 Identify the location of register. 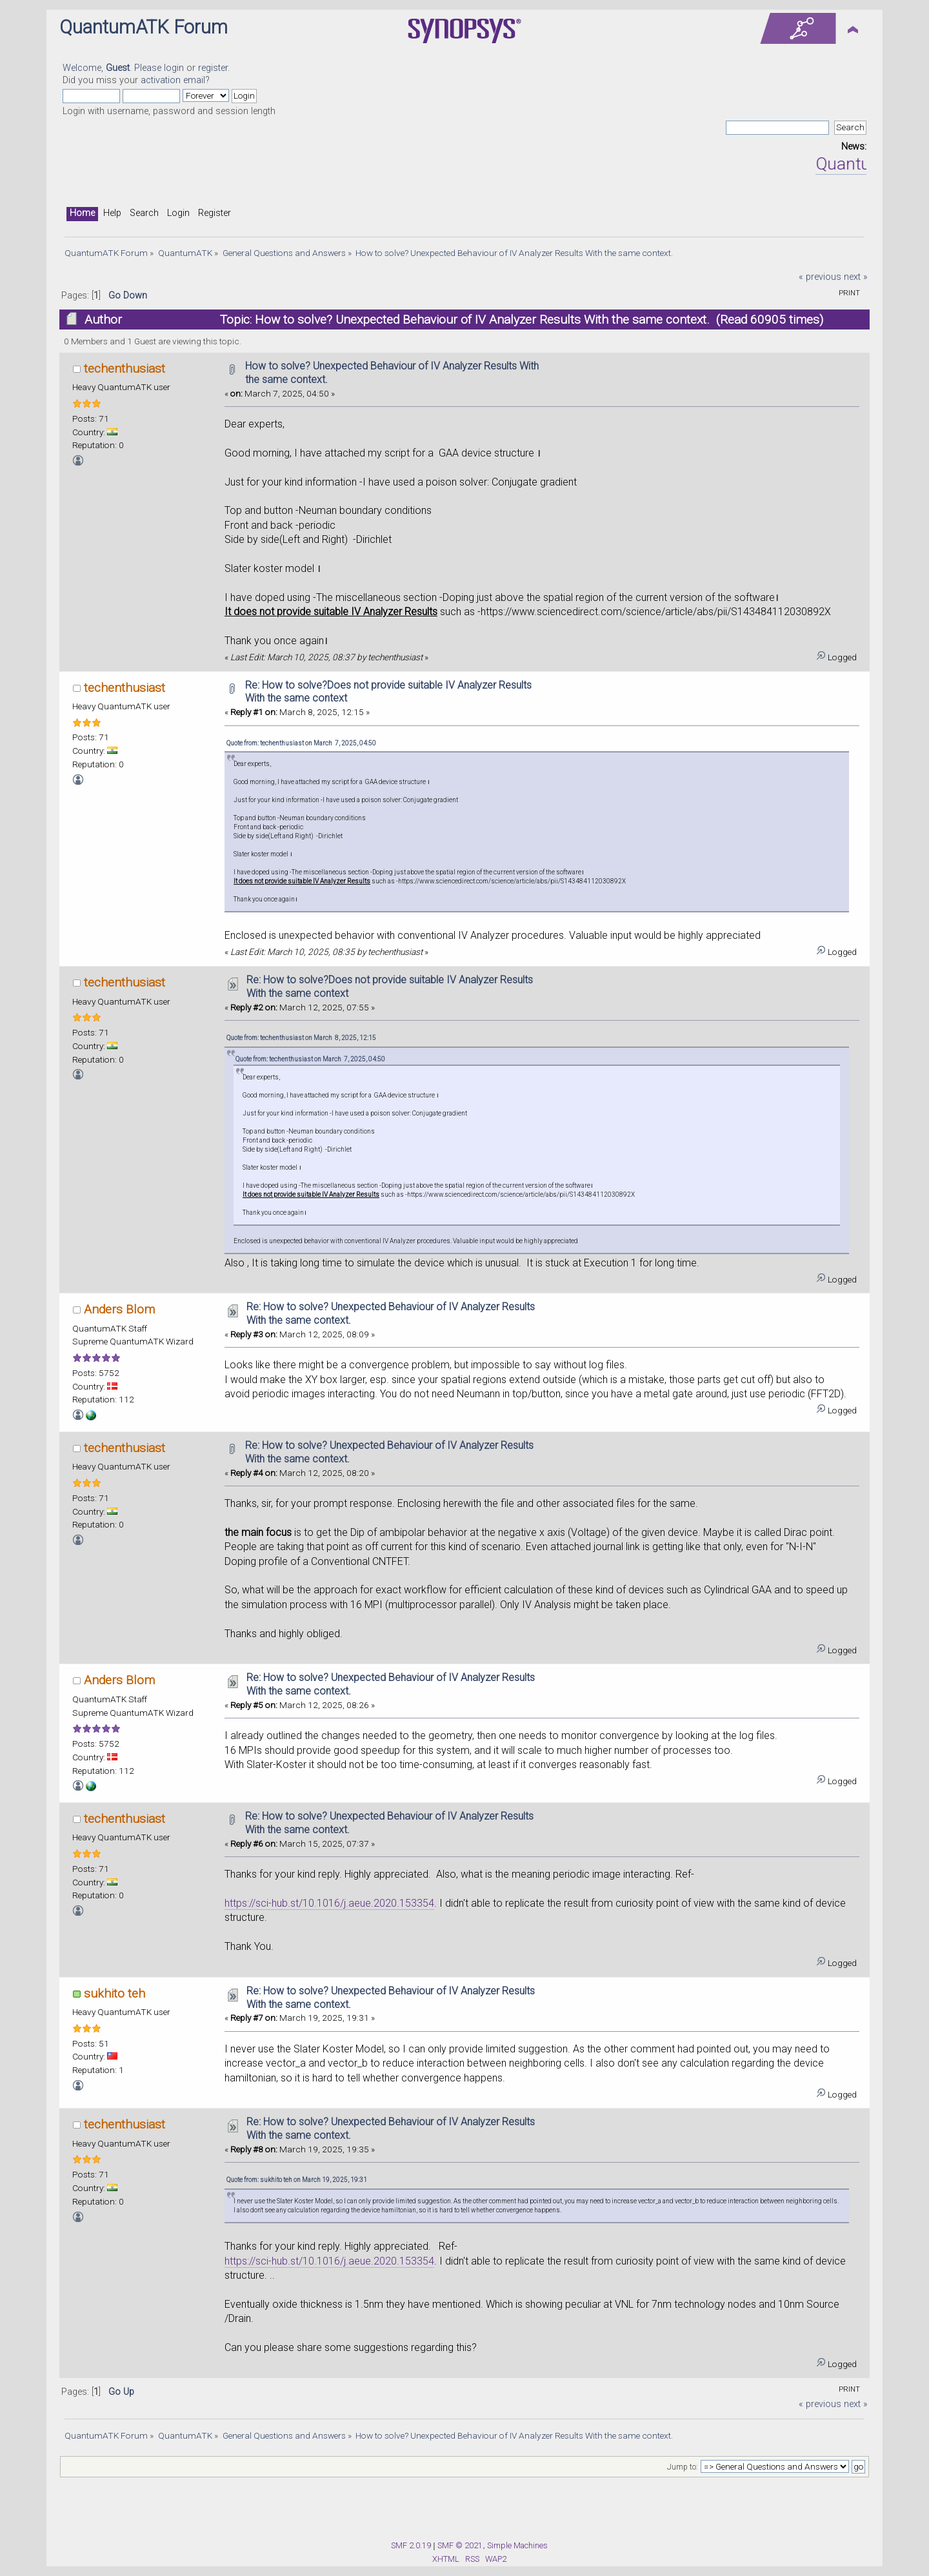
(213, 68).